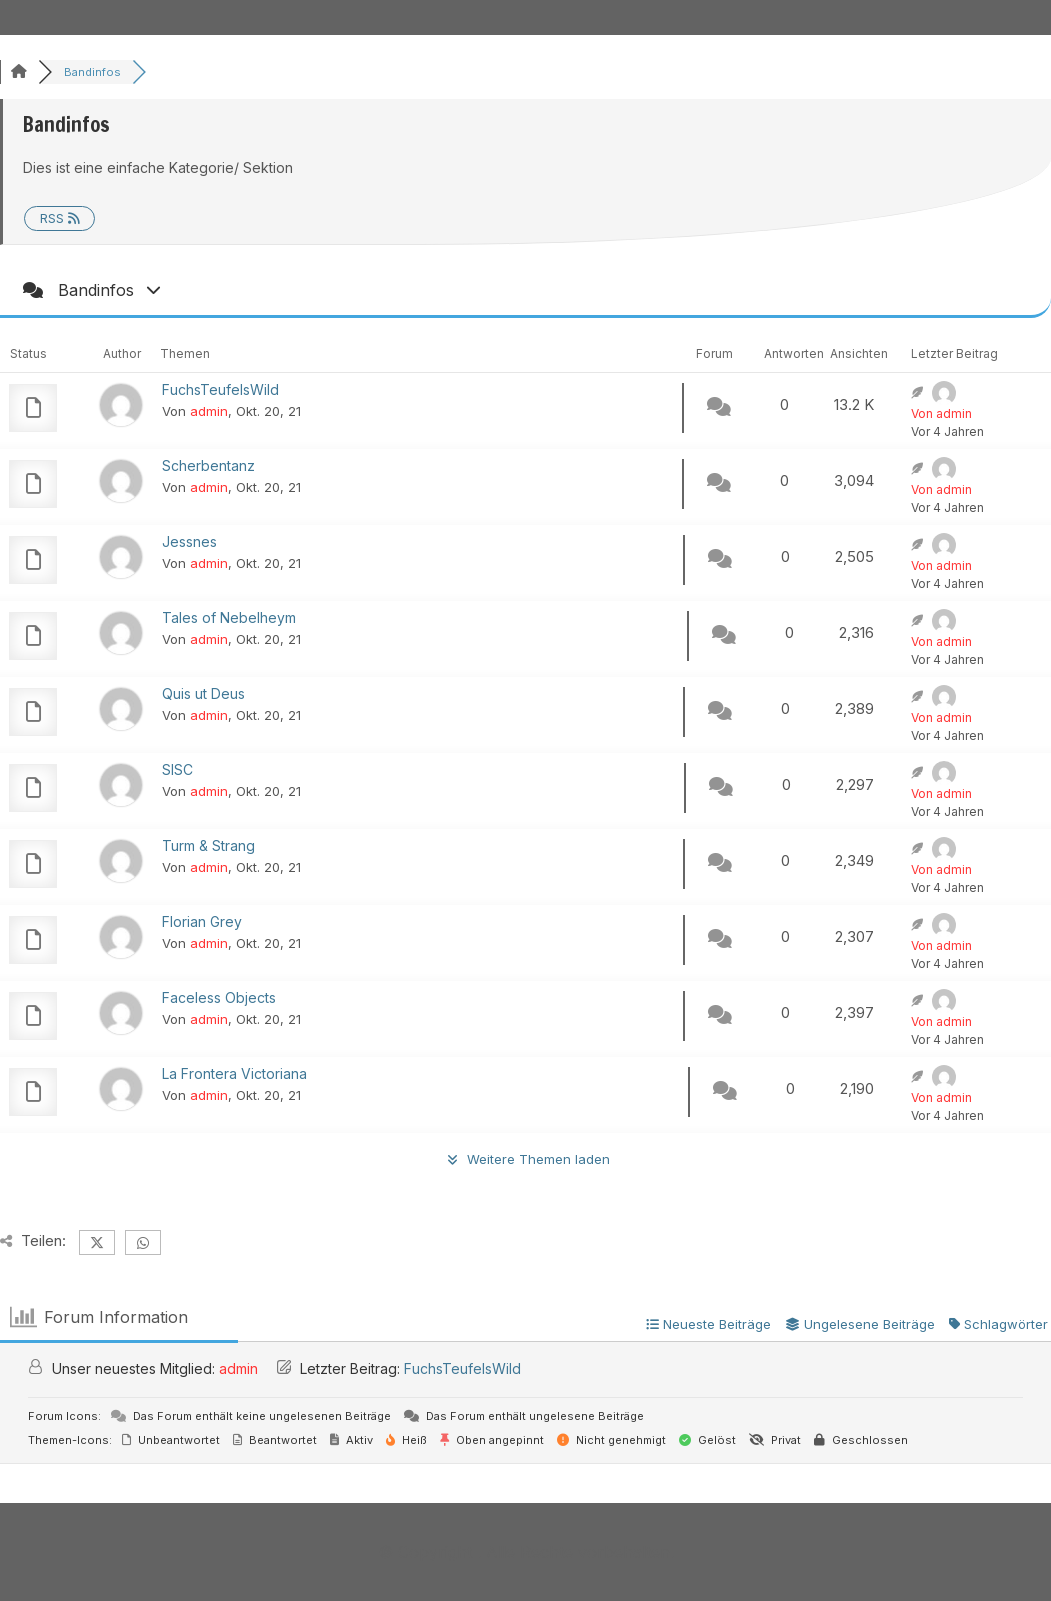 The height and width of the screenshot is (1601, 1051). Describe the element at coordinates (208, 845) in the screenshot. I see `Turm & Strang` at that location.